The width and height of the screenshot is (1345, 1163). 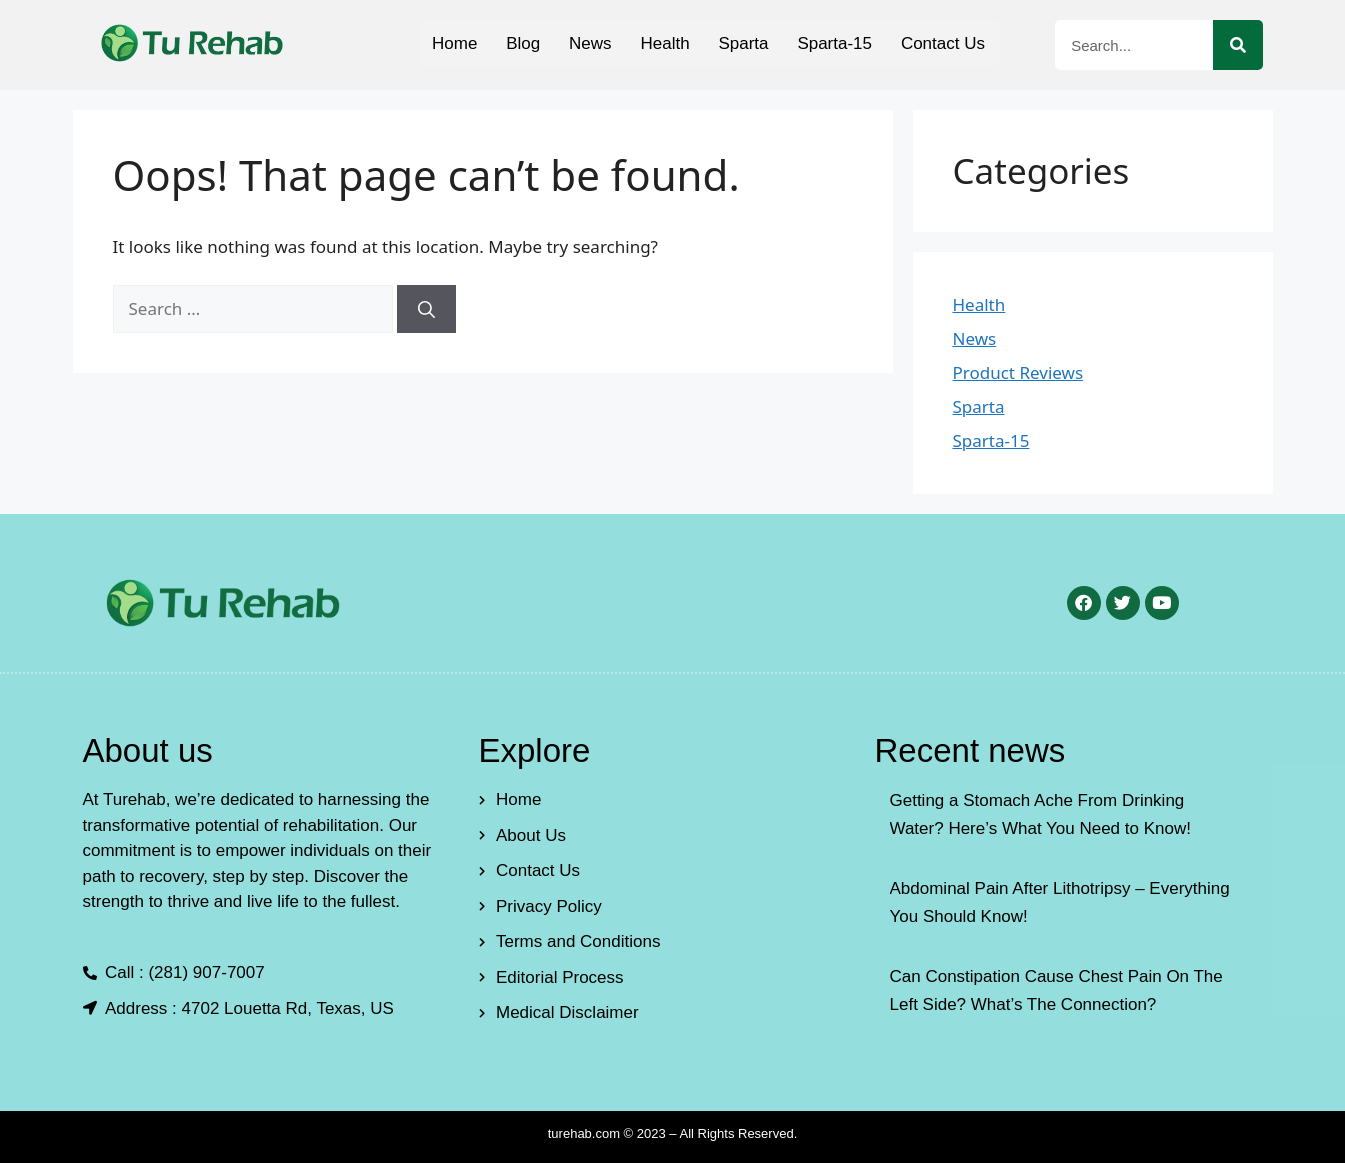 I want to click on Product Reviews, so click(x=1018, y=372).